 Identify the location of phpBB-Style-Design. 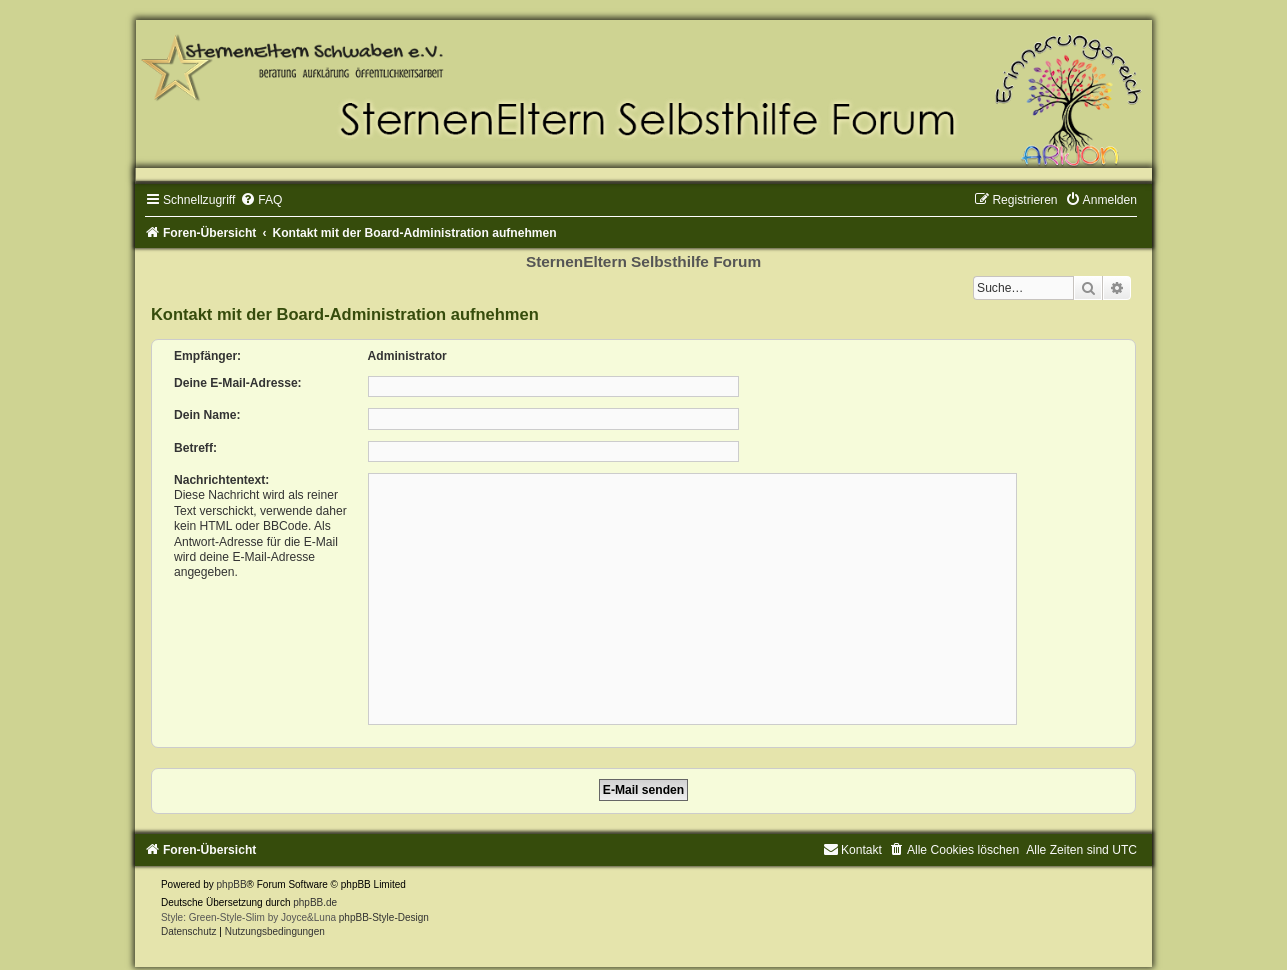
(384, 917).